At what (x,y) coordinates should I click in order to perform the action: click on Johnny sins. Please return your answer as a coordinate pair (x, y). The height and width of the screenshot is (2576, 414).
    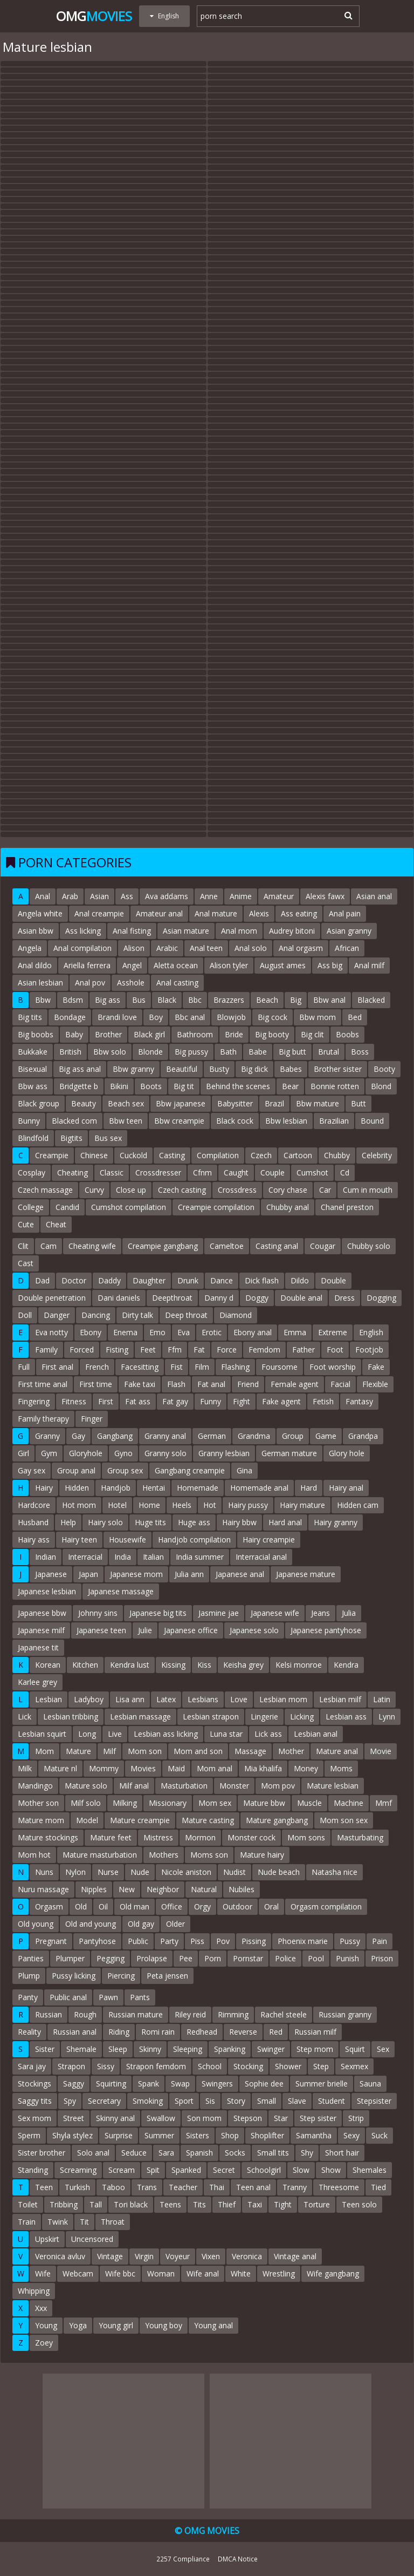
    Looking at the image, I should click on (98, 1613).